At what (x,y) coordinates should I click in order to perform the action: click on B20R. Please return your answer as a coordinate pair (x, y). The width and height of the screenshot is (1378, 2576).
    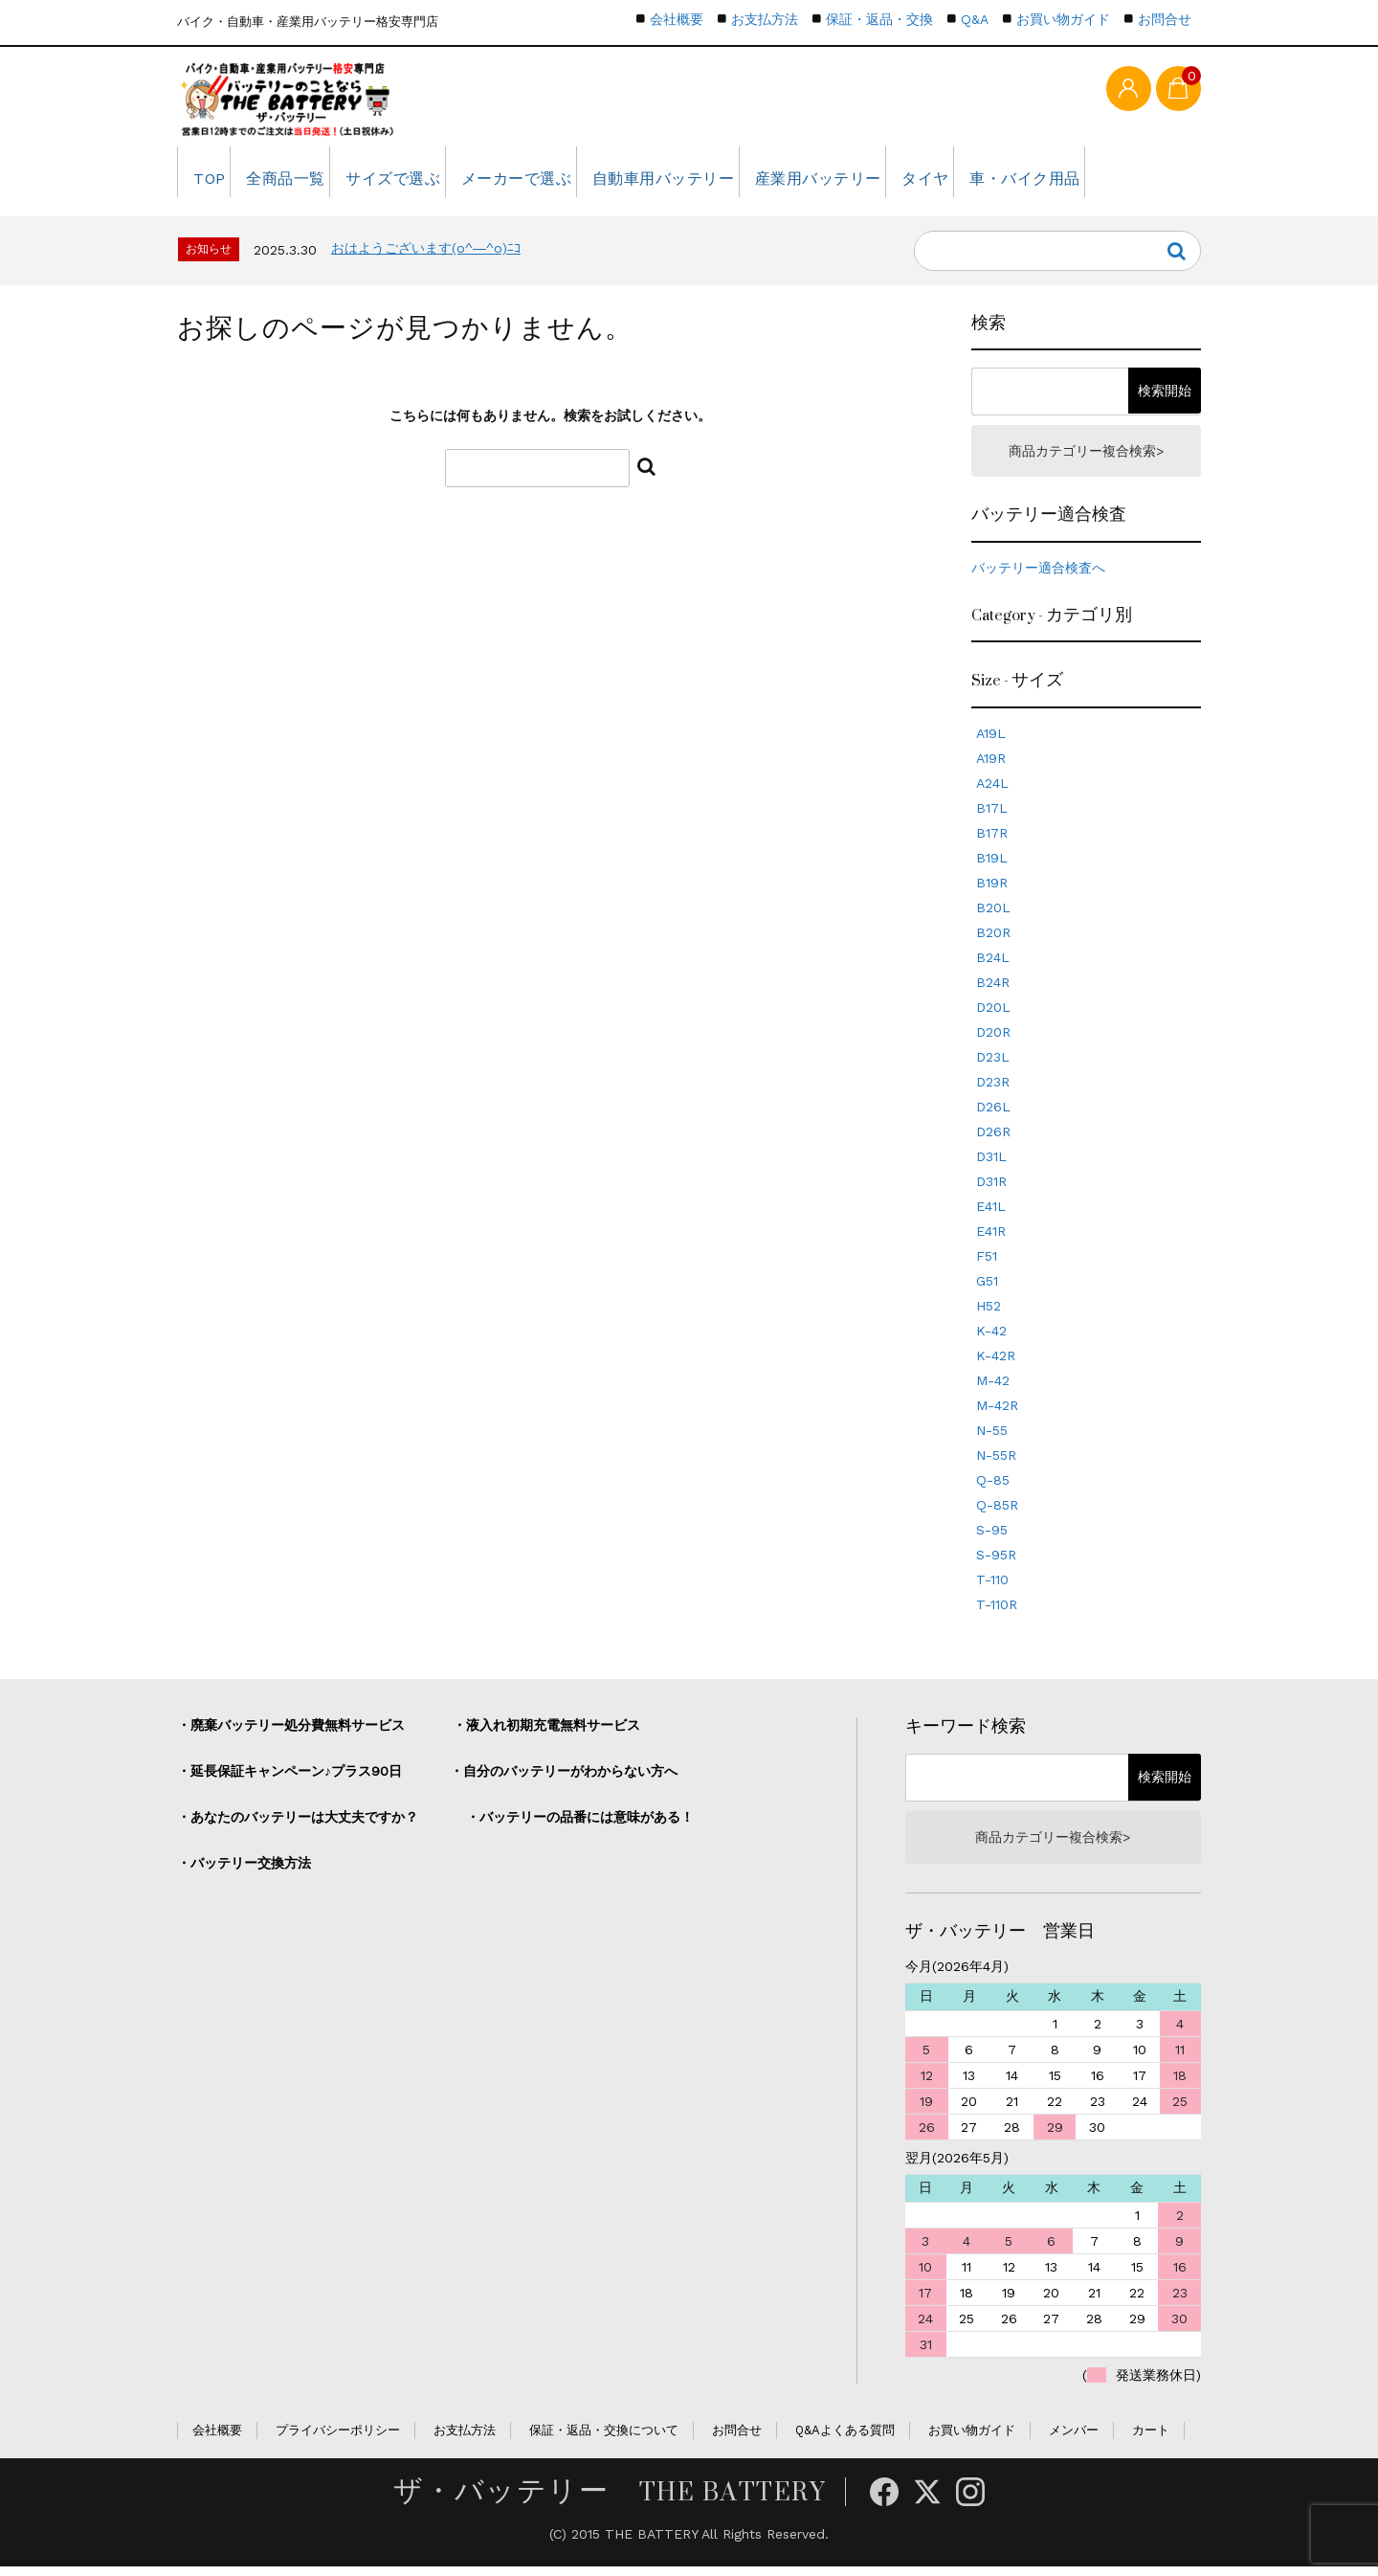
    Looking at the image, I should click on (993, 940).